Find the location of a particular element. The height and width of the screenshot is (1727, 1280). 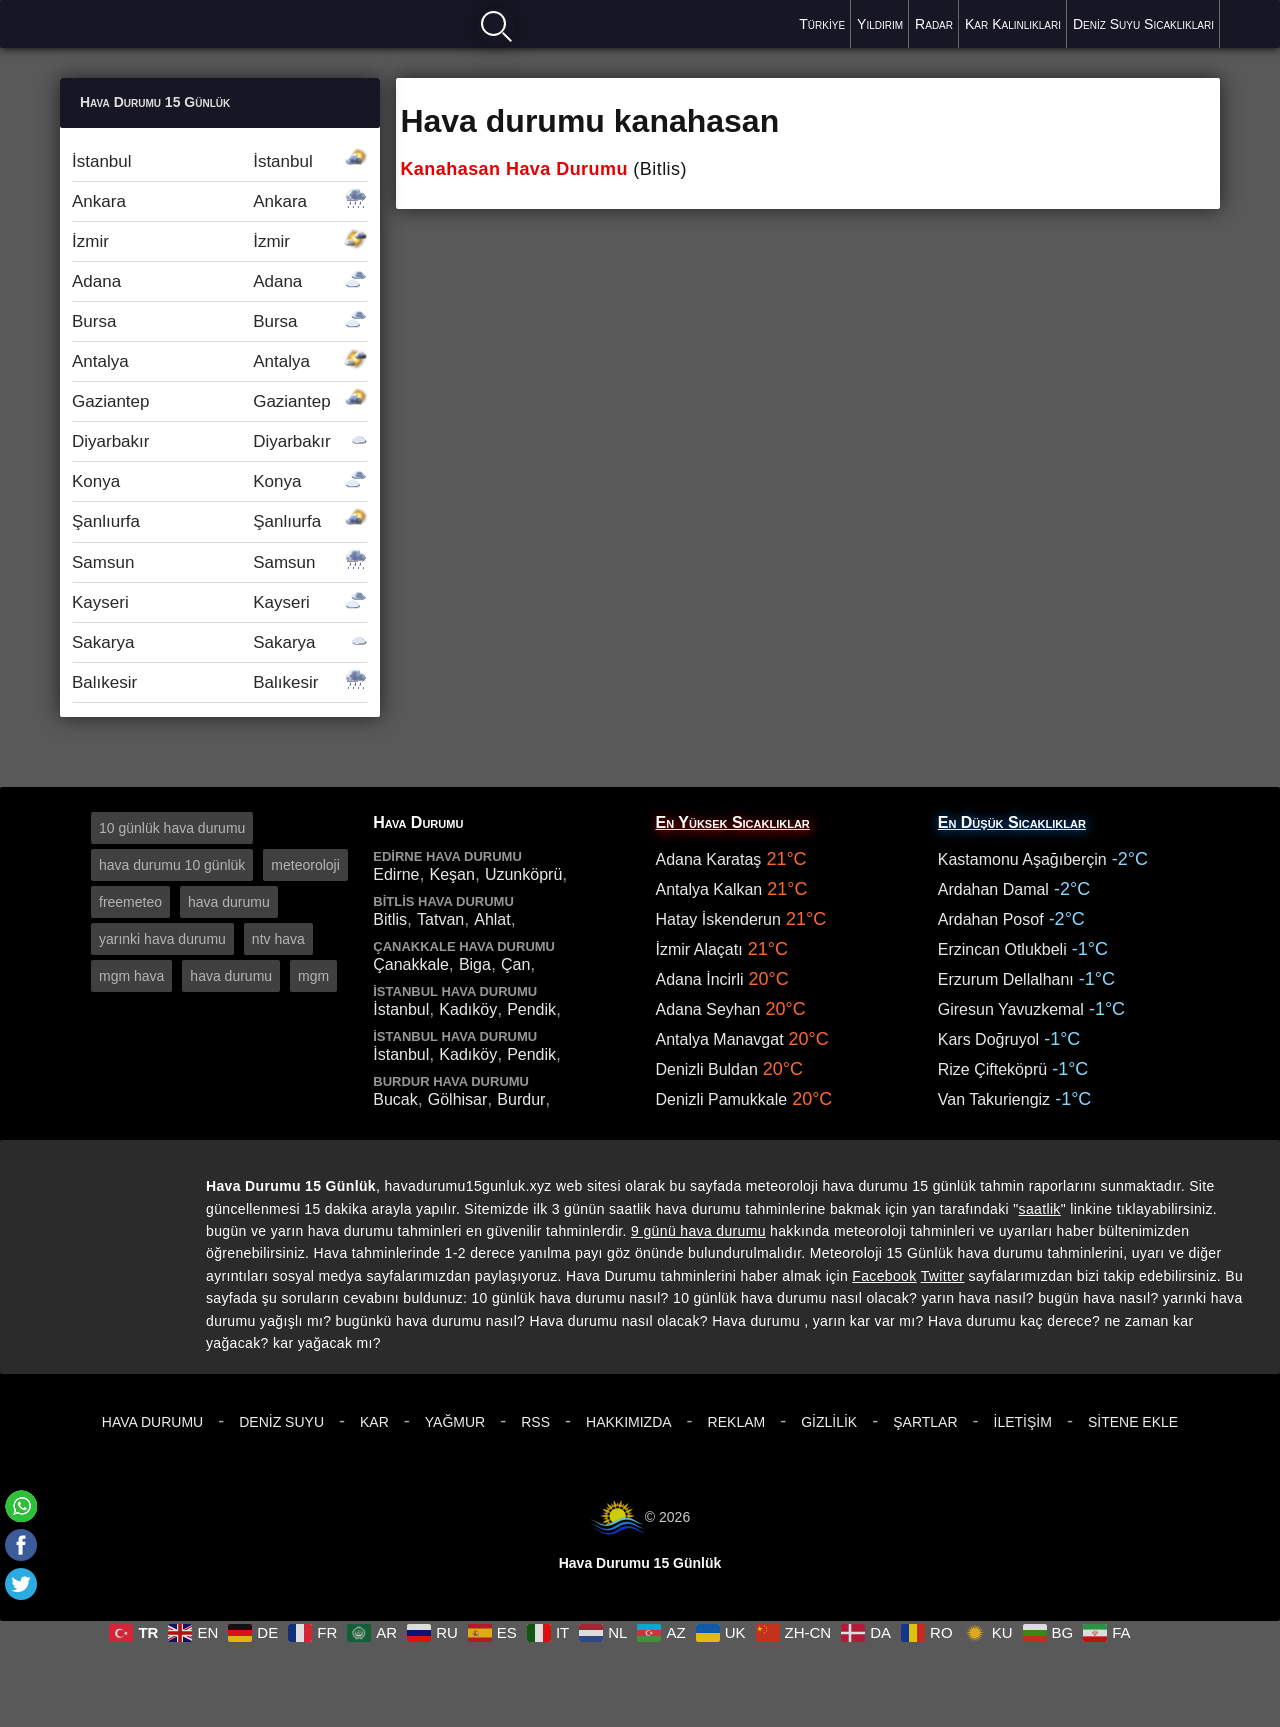

Ahlat is located at coordinates (492, 919).